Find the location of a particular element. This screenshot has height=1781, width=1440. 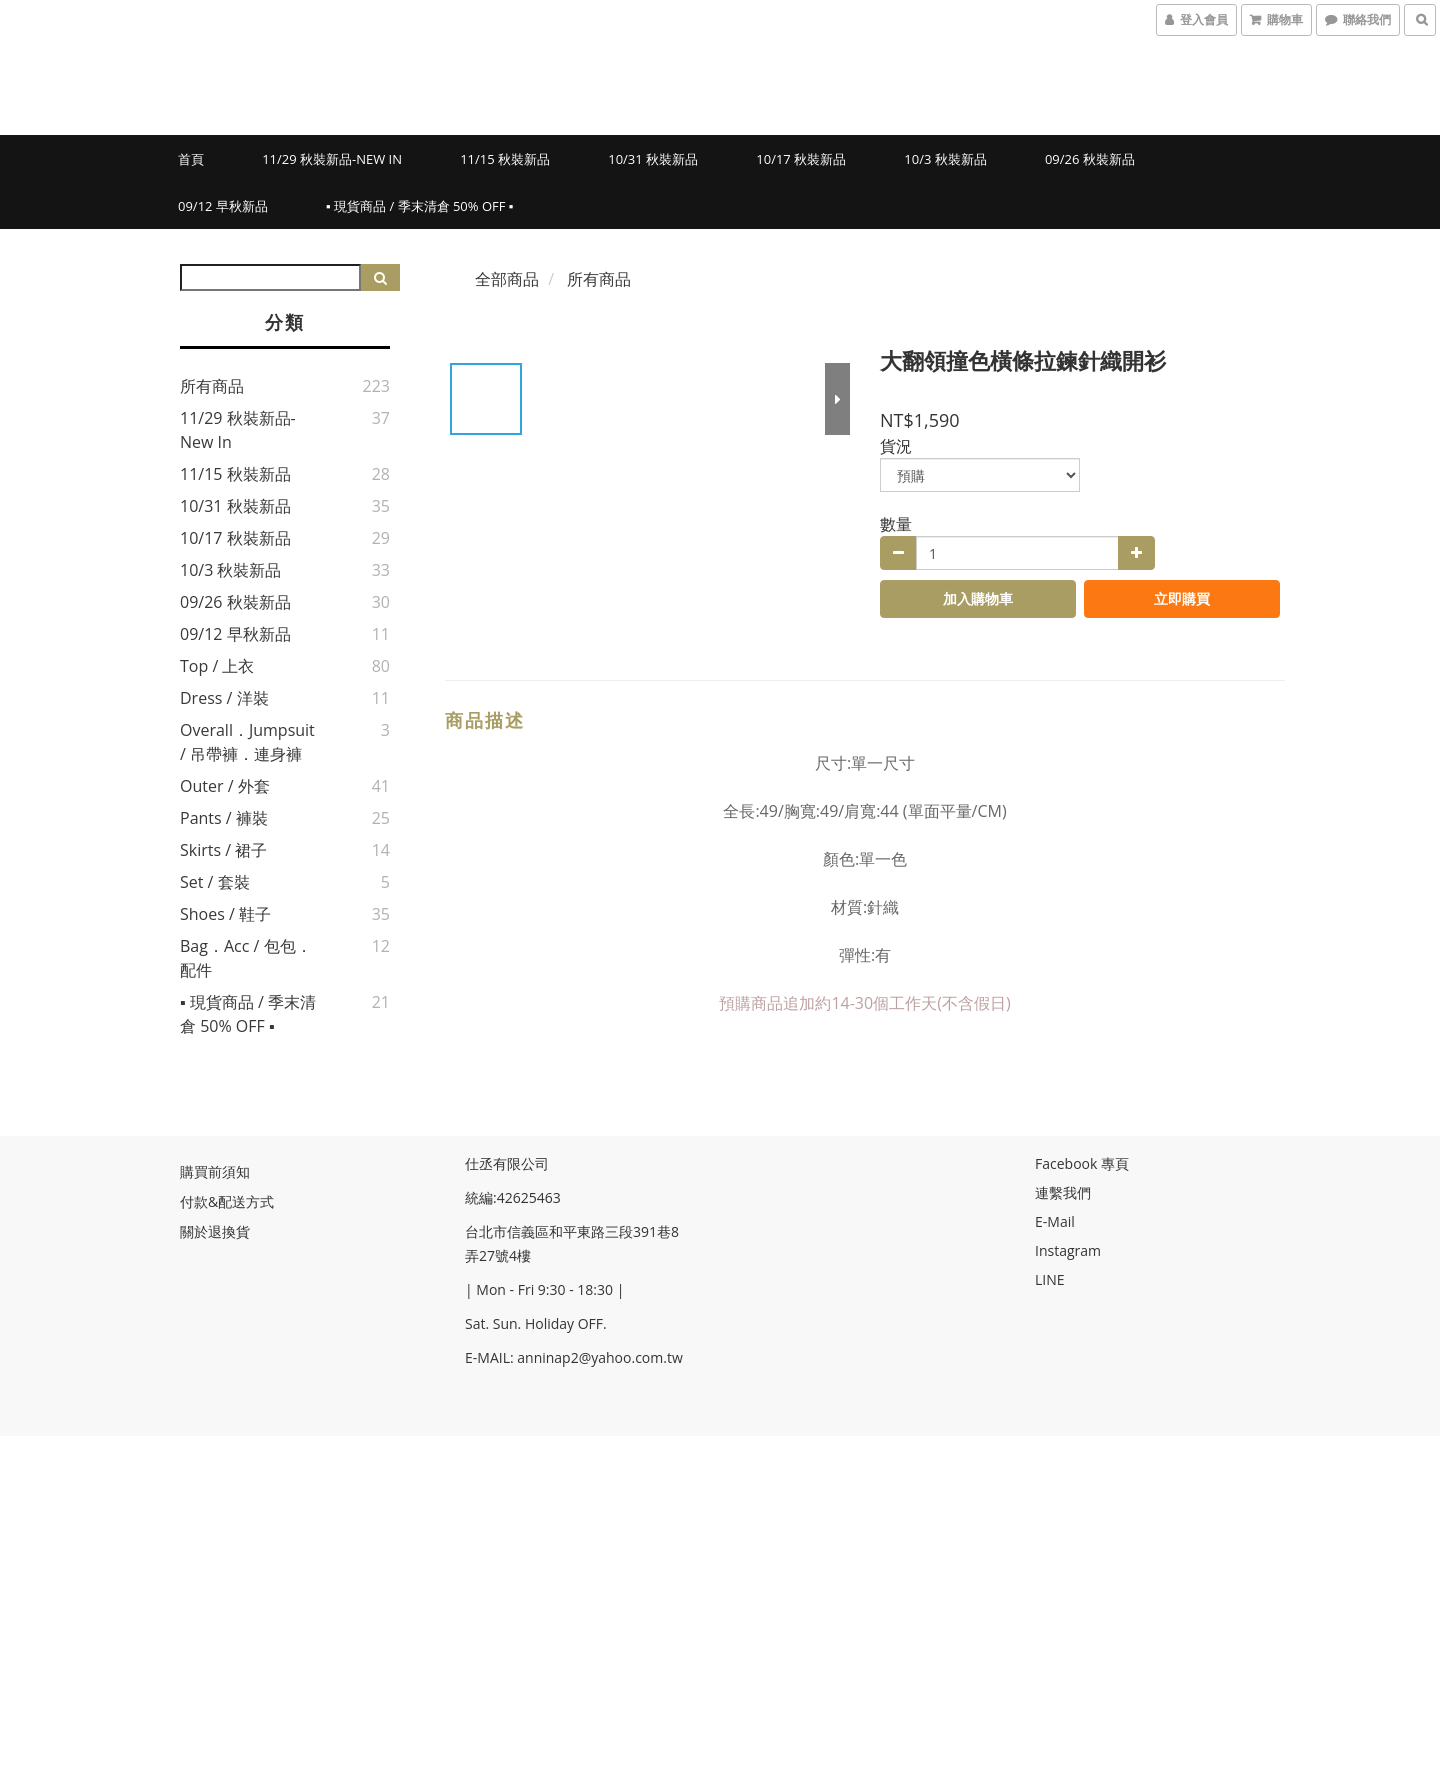

所有商品 is located at coordinates (212, 386).